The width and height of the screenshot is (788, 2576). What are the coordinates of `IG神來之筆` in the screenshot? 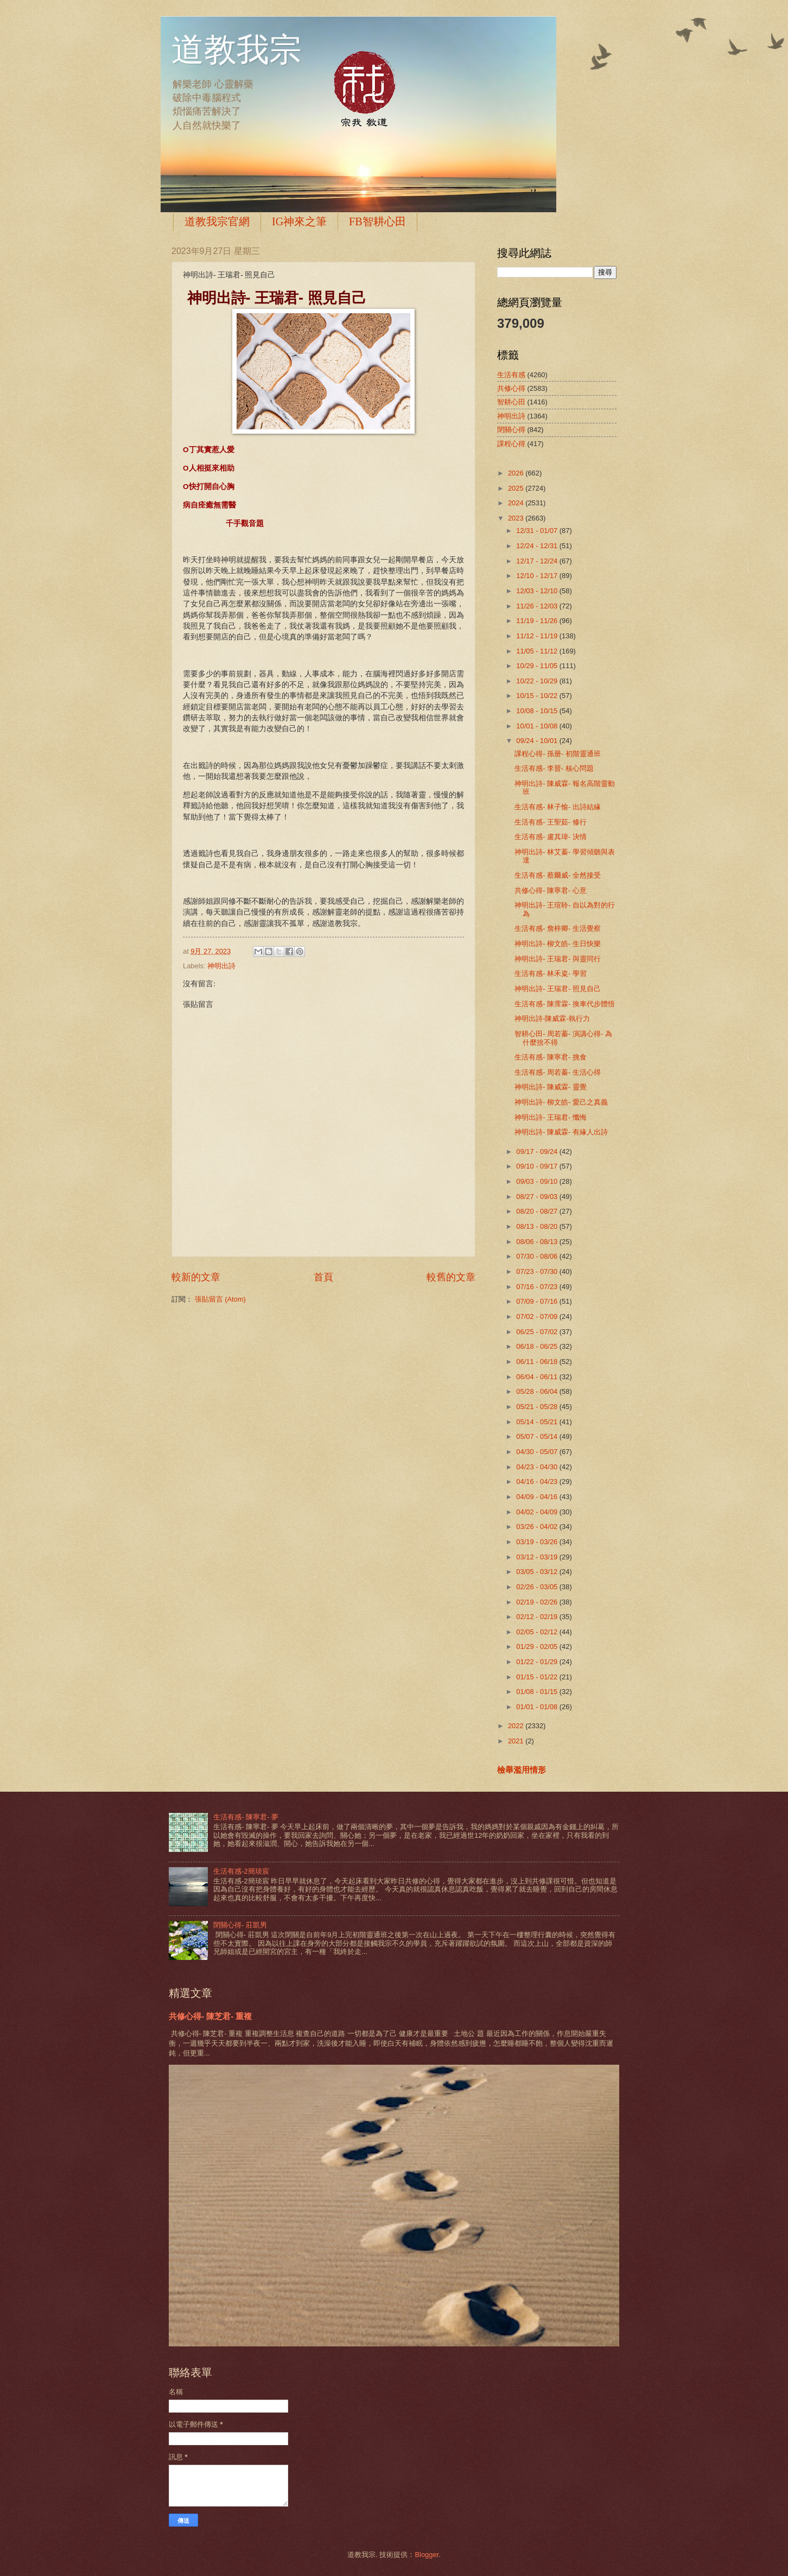 It's located at (299, 221).